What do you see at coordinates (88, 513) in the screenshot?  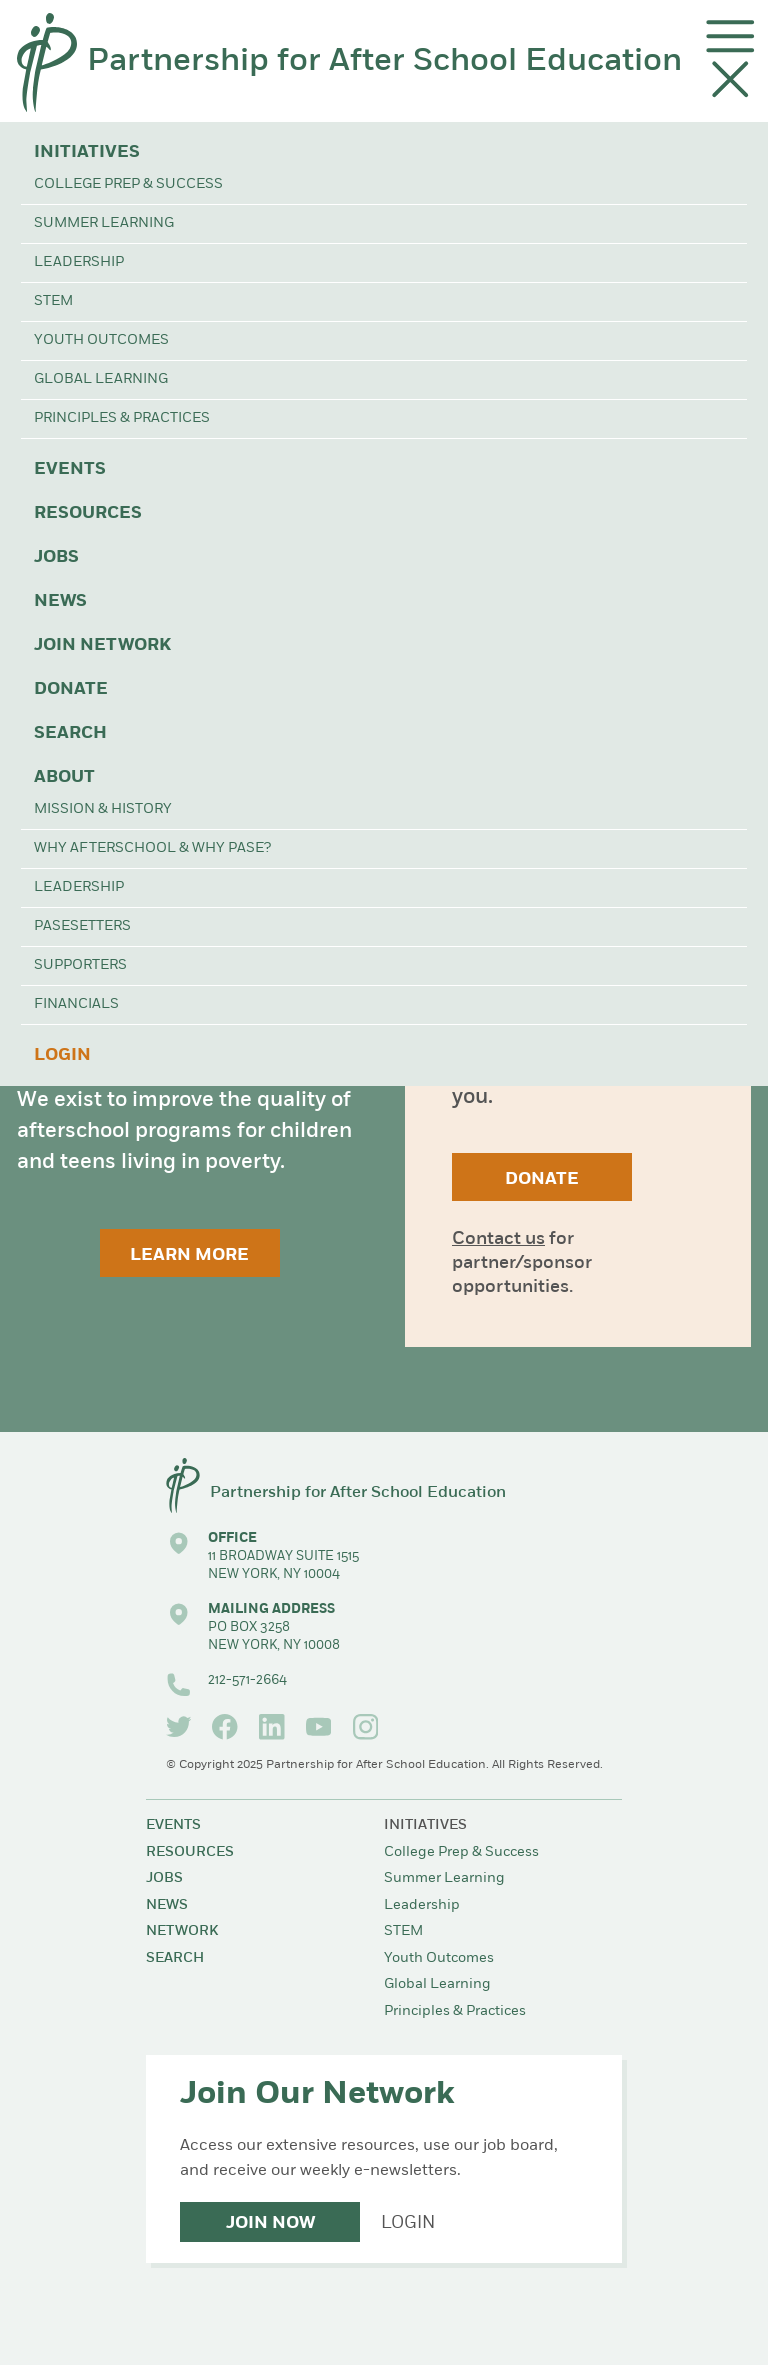 I see `Resources` at bounding box center [88, 513].